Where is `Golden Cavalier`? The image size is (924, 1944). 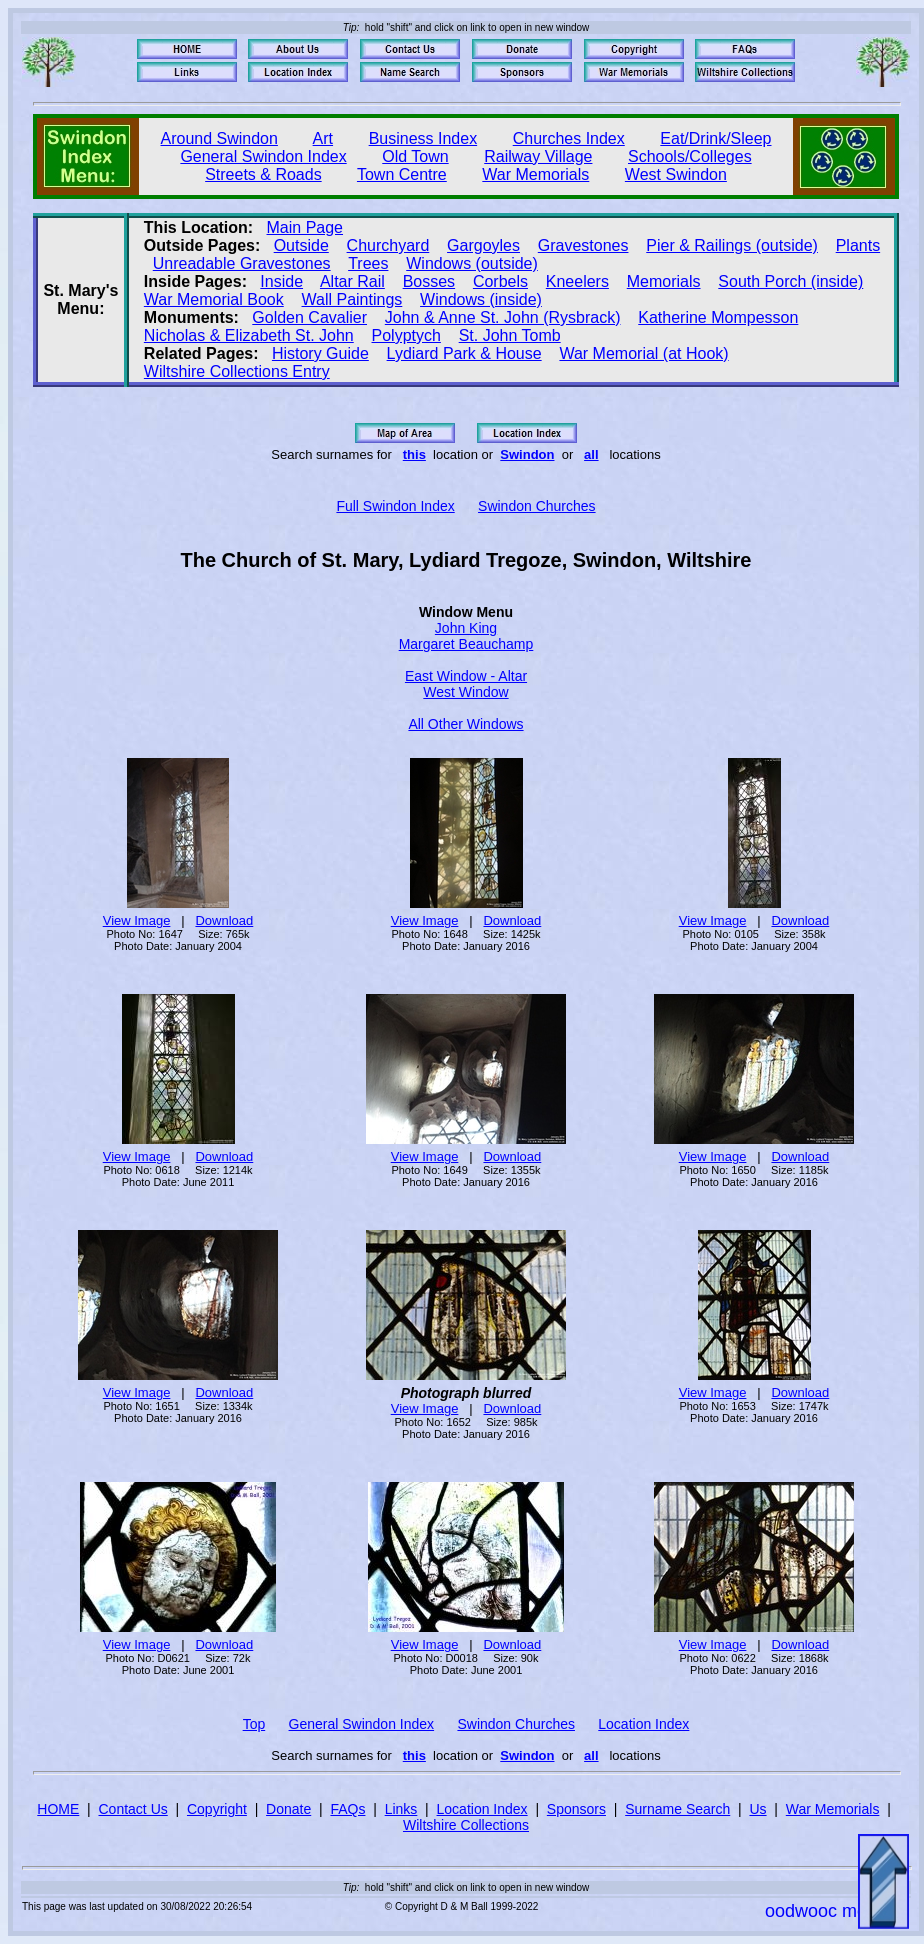
Golden Cavalier is located at coordinates (309, 317).